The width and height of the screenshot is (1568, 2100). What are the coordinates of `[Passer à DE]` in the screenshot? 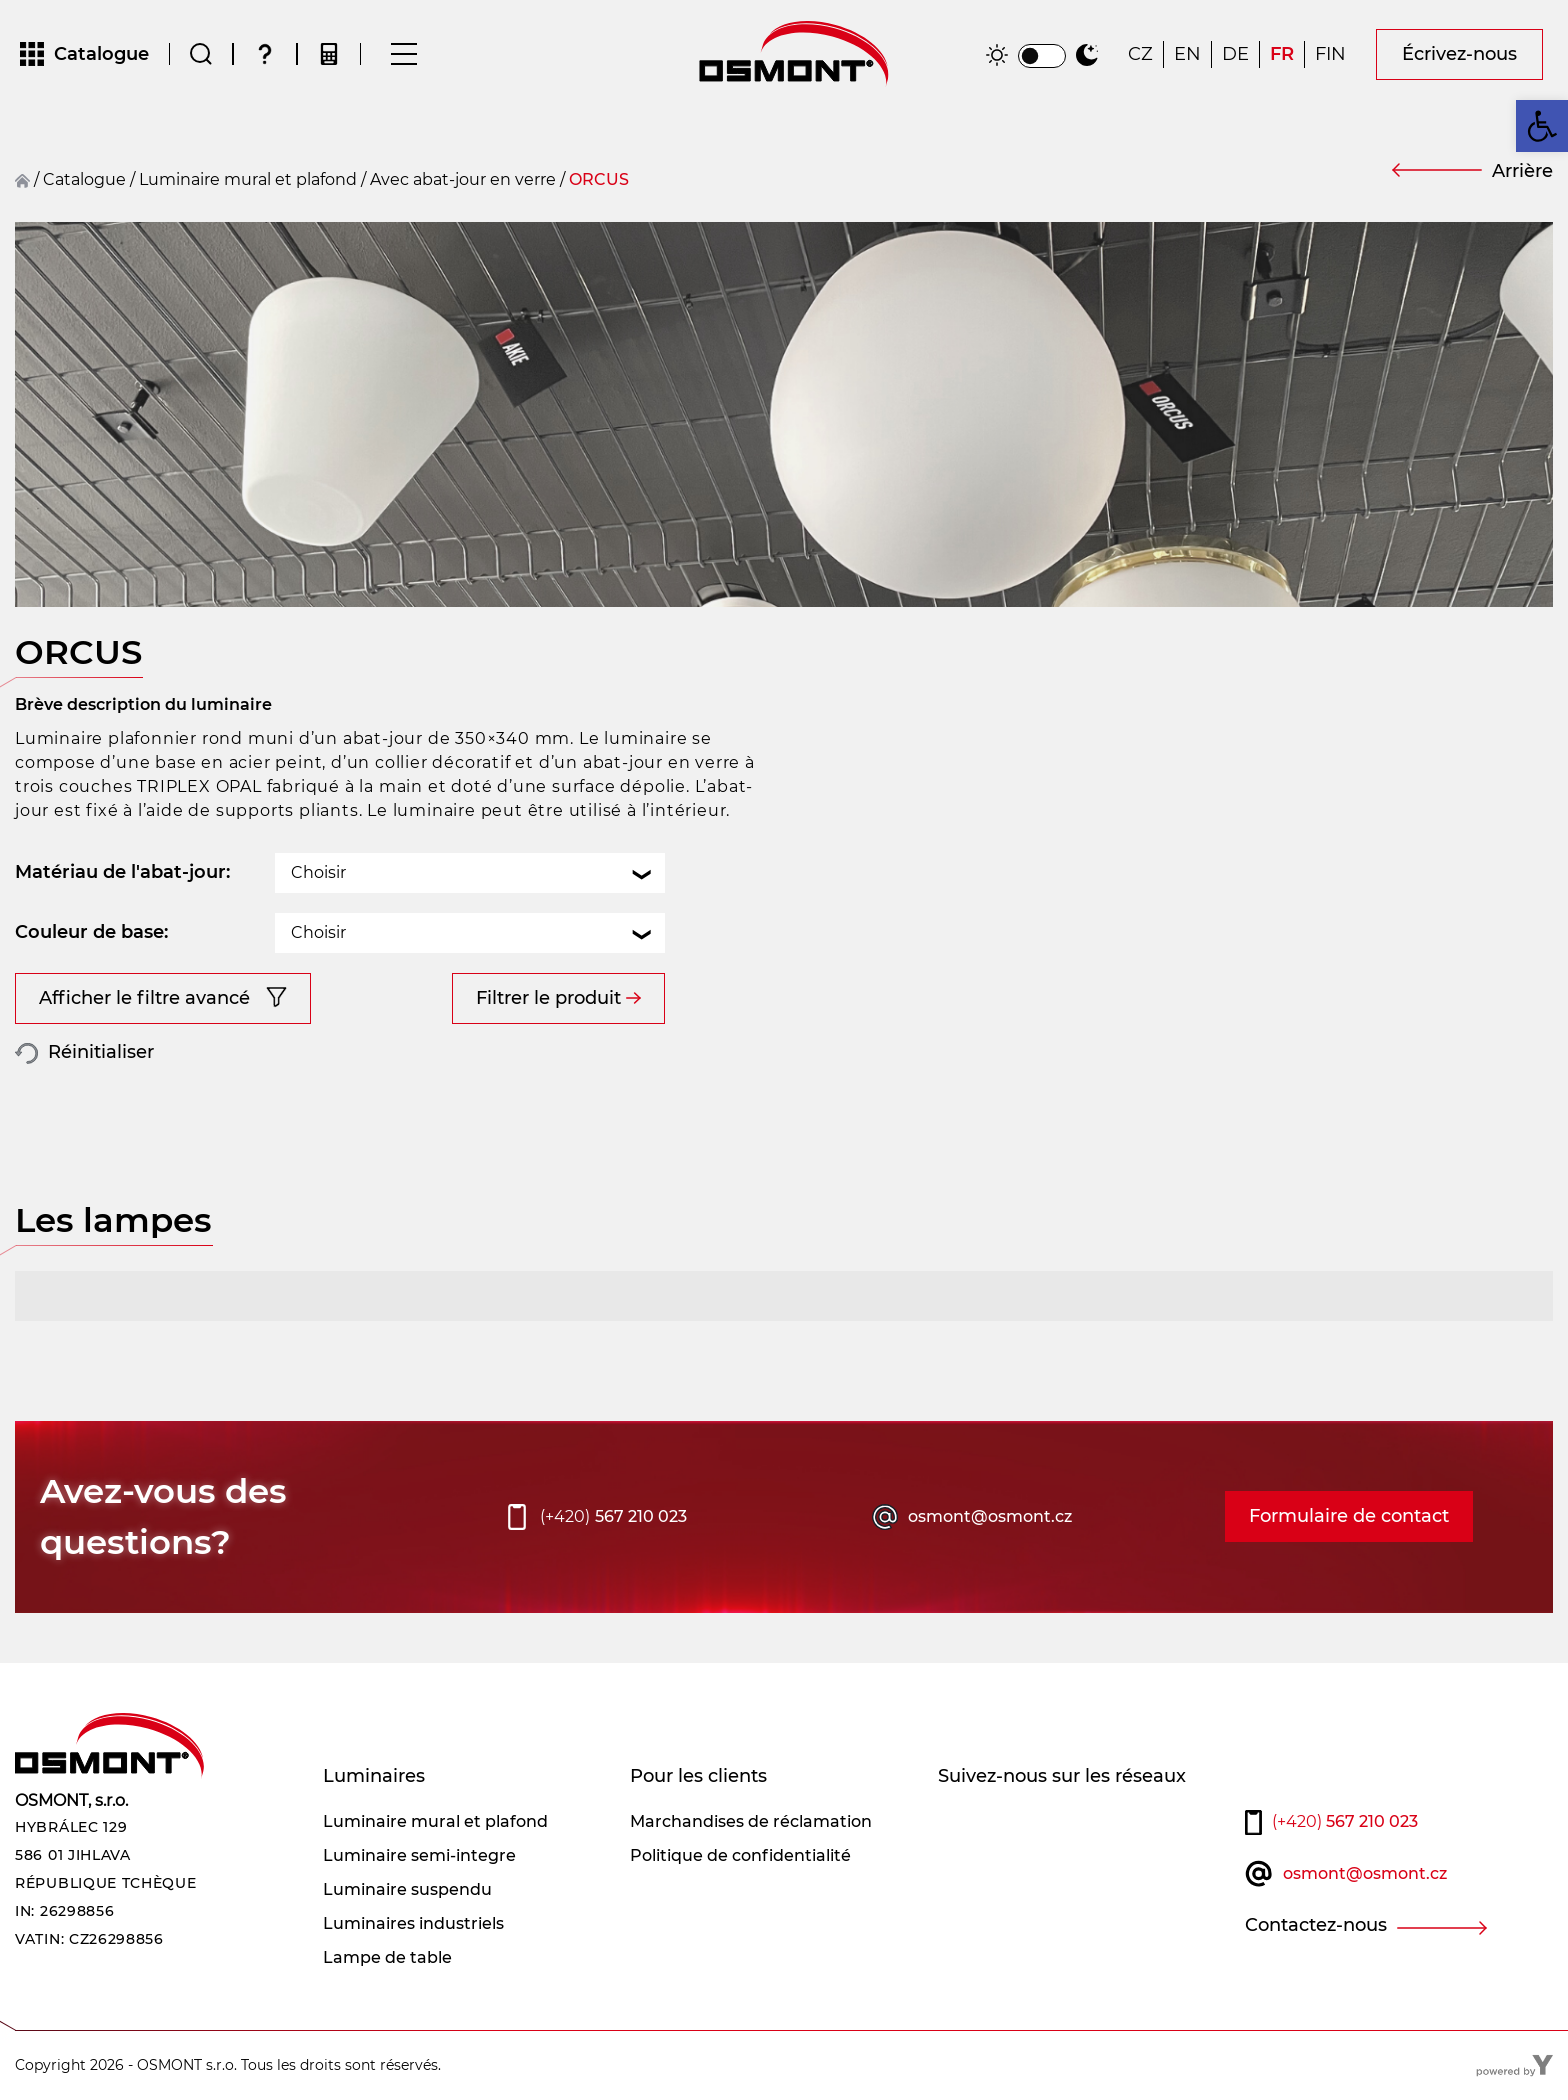 It's located at (1235, 54).